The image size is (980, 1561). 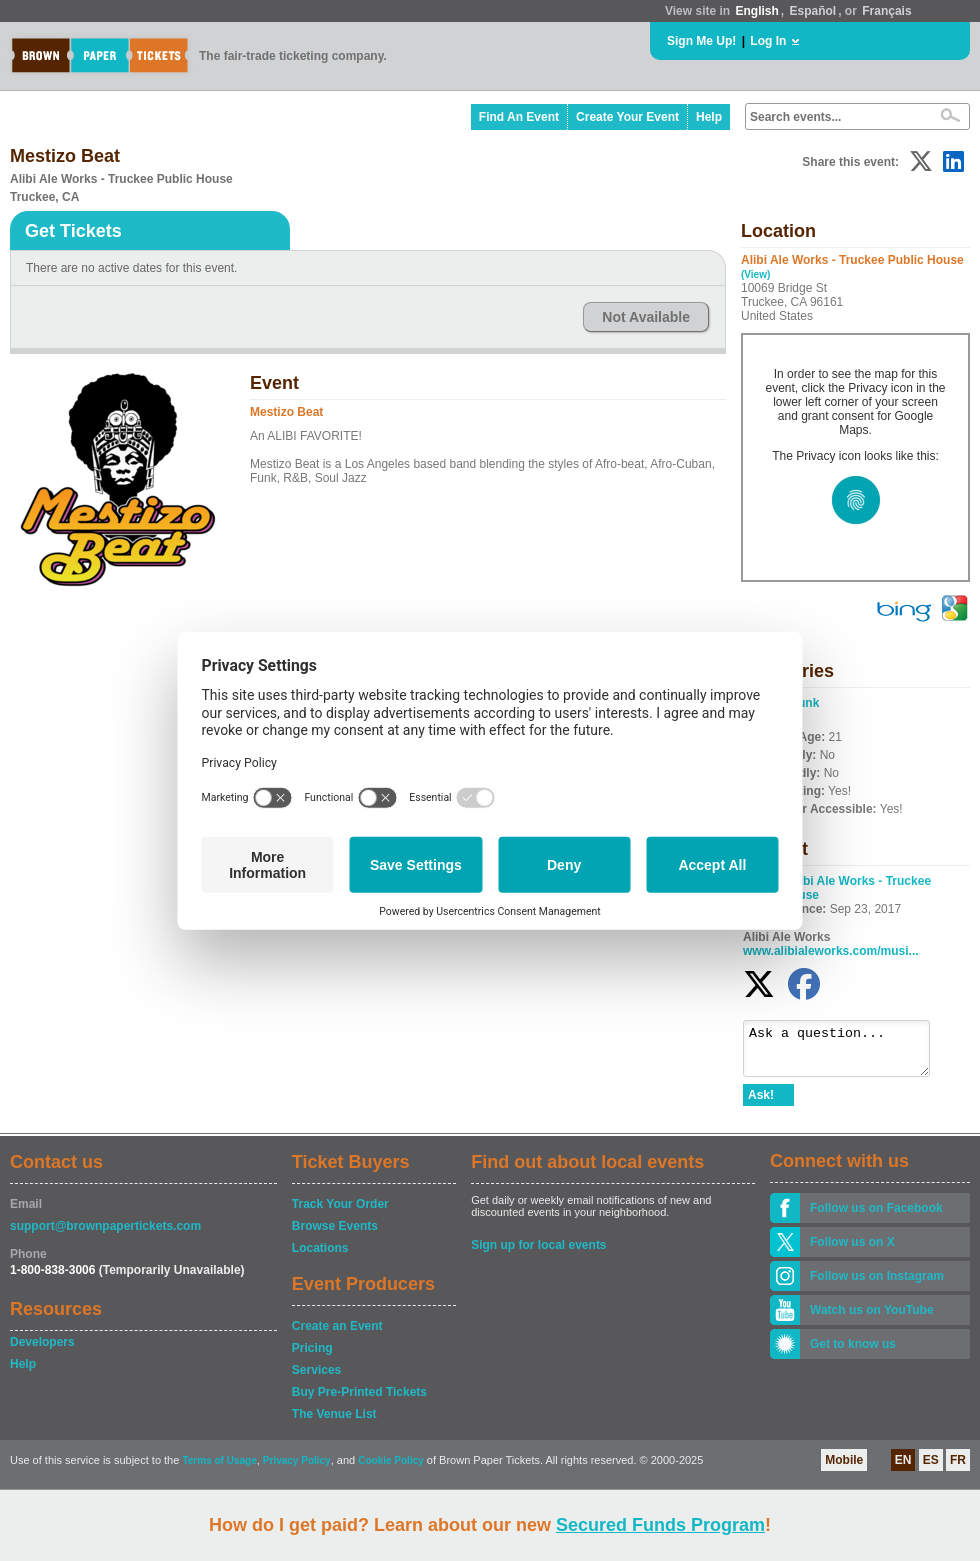 What do you see at coordinates (958, 1469) in the screenshot?
I see `FR` at bounding box center [958, 1469].